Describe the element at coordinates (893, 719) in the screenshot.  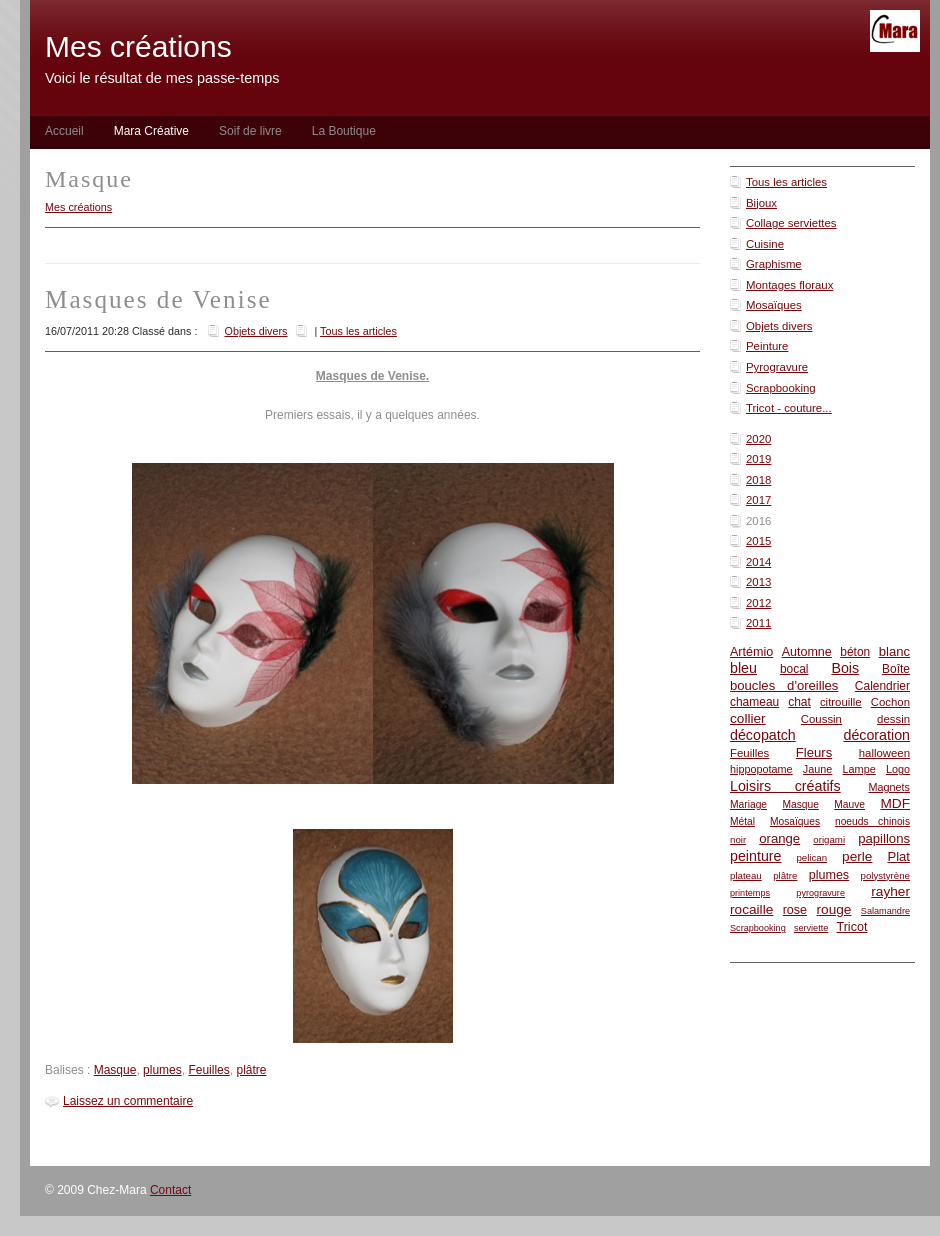
I see `dessin` at that location.